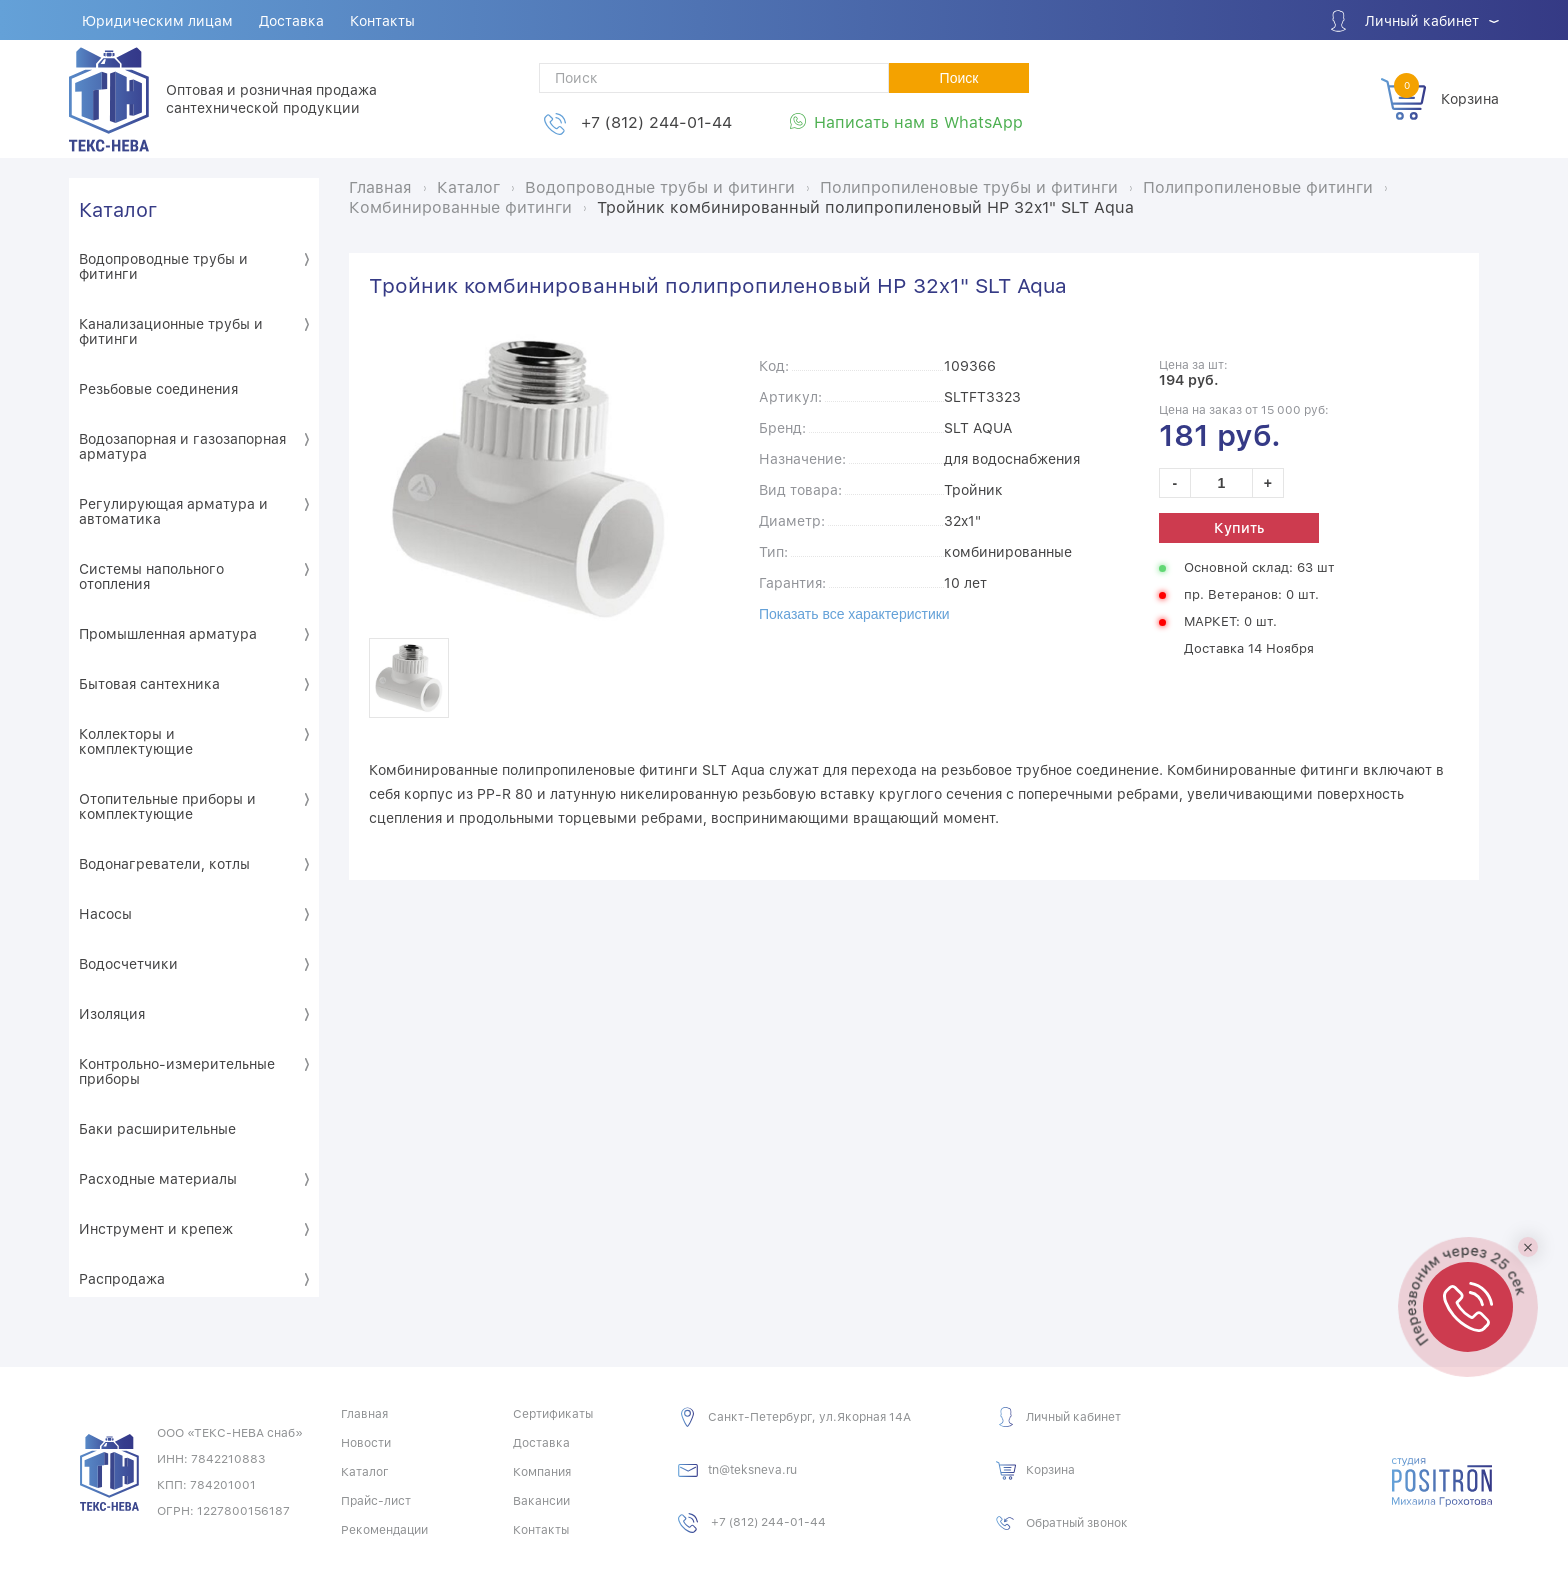 This screenshot has width=1568, height=1577. I want to click on Баки расширительные, so click(157, 1129).